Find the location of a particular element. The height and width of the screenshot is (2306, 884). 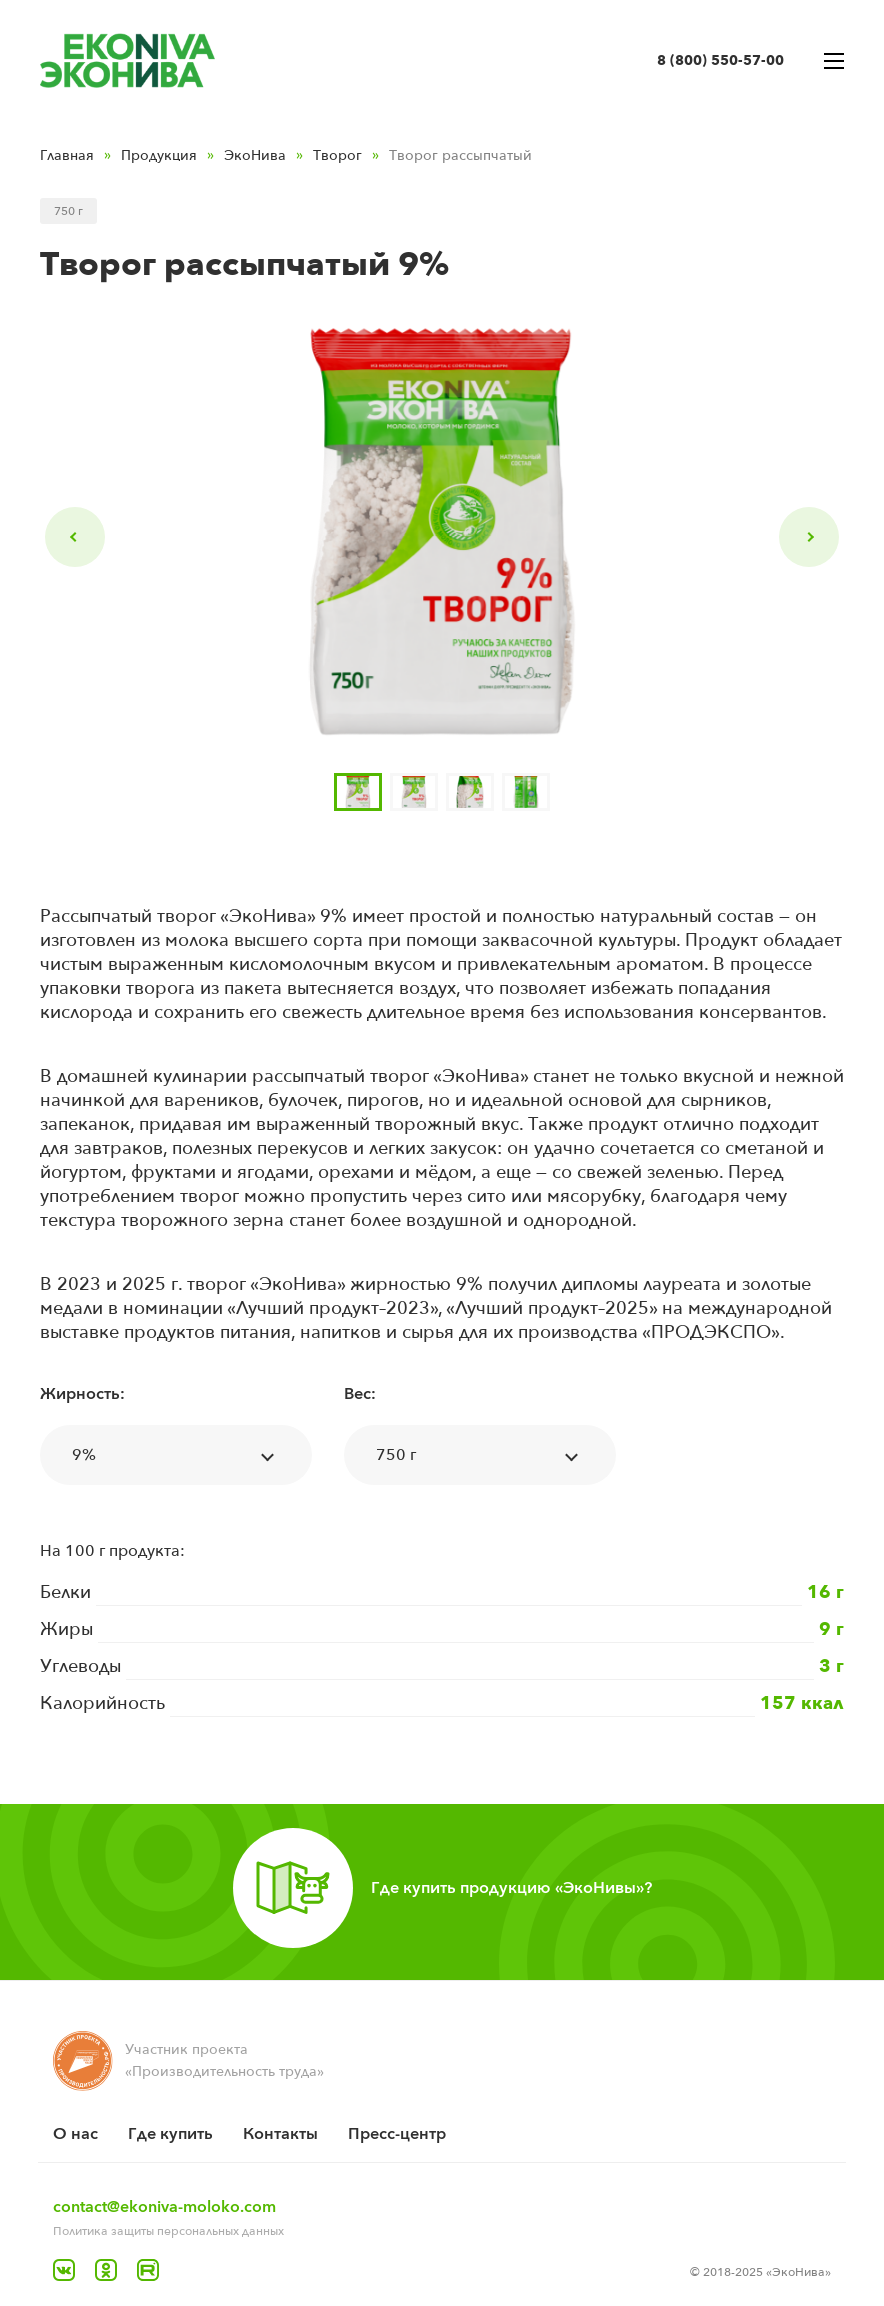

contact@ekoniva-moloko.com is located at coordinates (164, 2207).